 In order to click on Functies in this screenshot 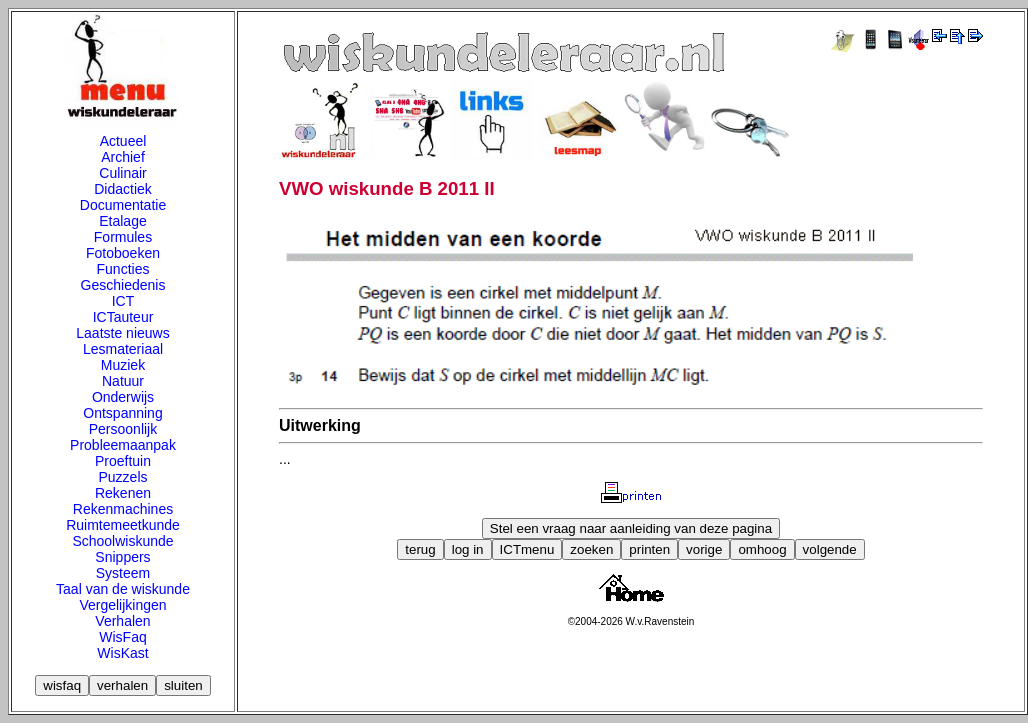, I will do `click(123, 269)`.